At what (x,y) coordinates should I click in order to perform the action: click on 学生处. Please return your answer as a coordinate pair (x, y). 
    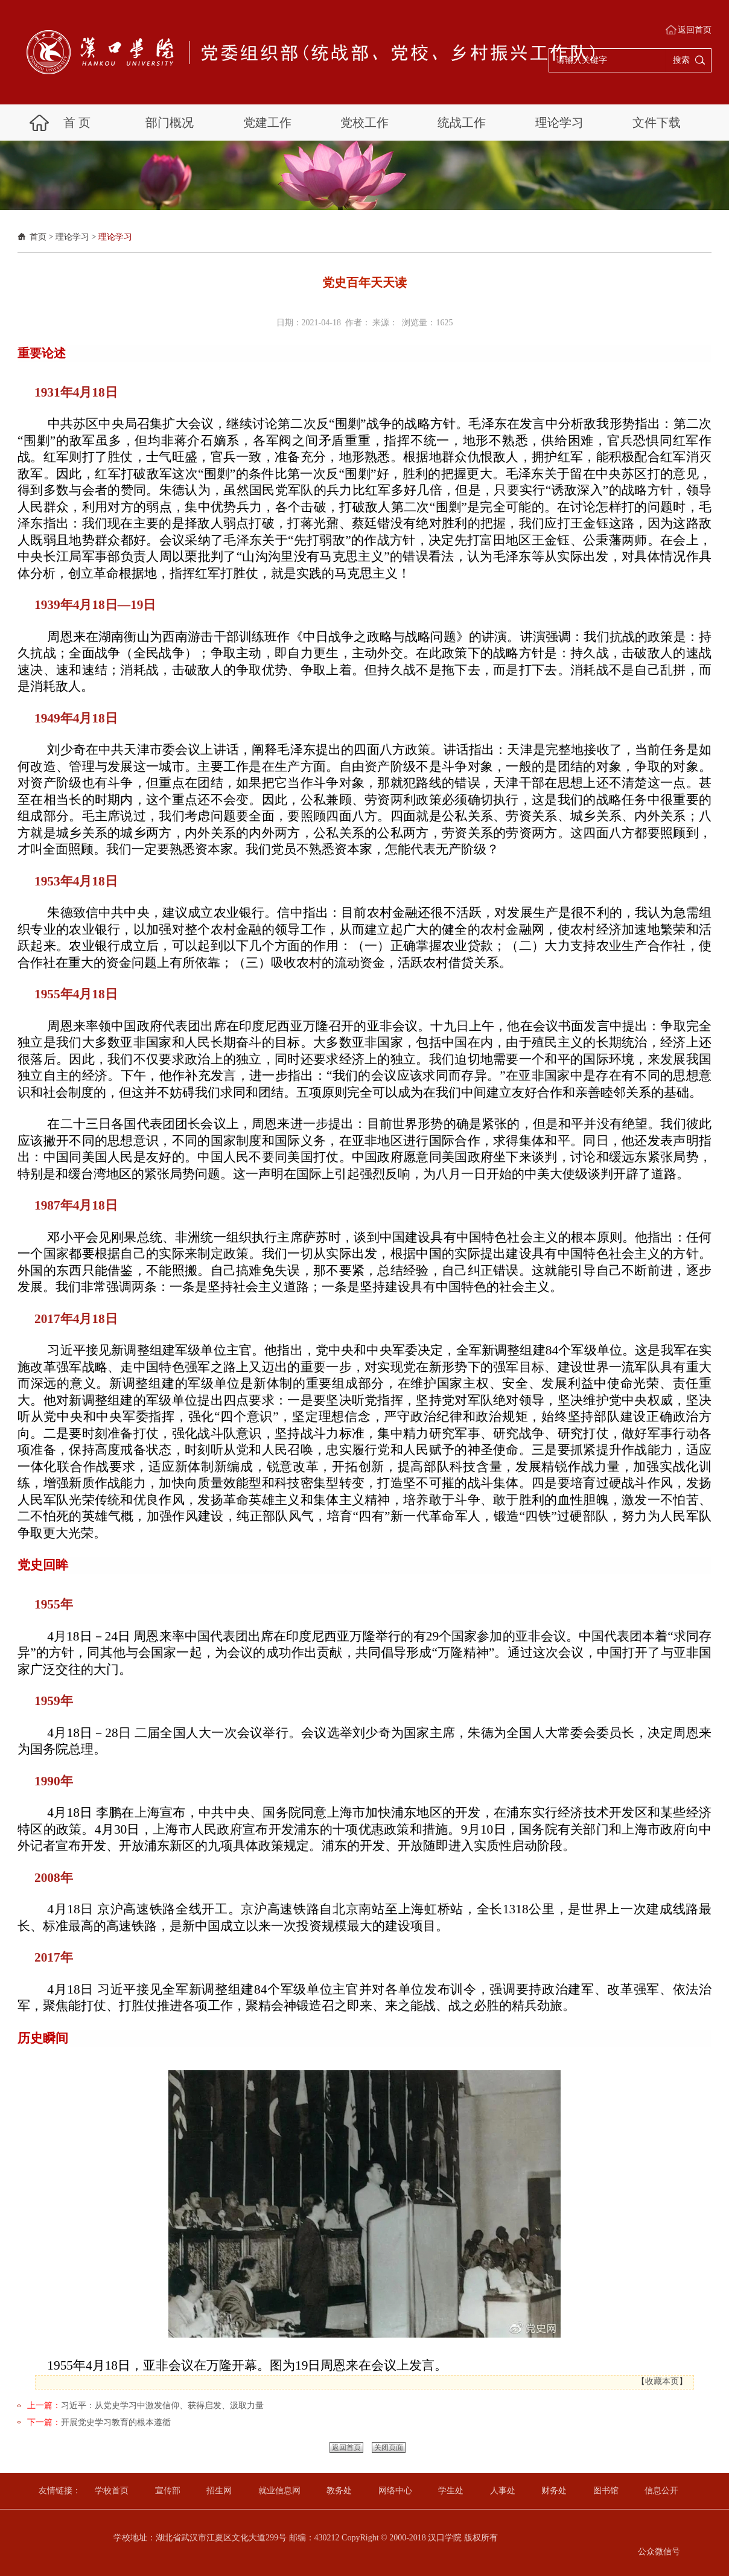
    Looking at the image, I should click on (450, 2490).